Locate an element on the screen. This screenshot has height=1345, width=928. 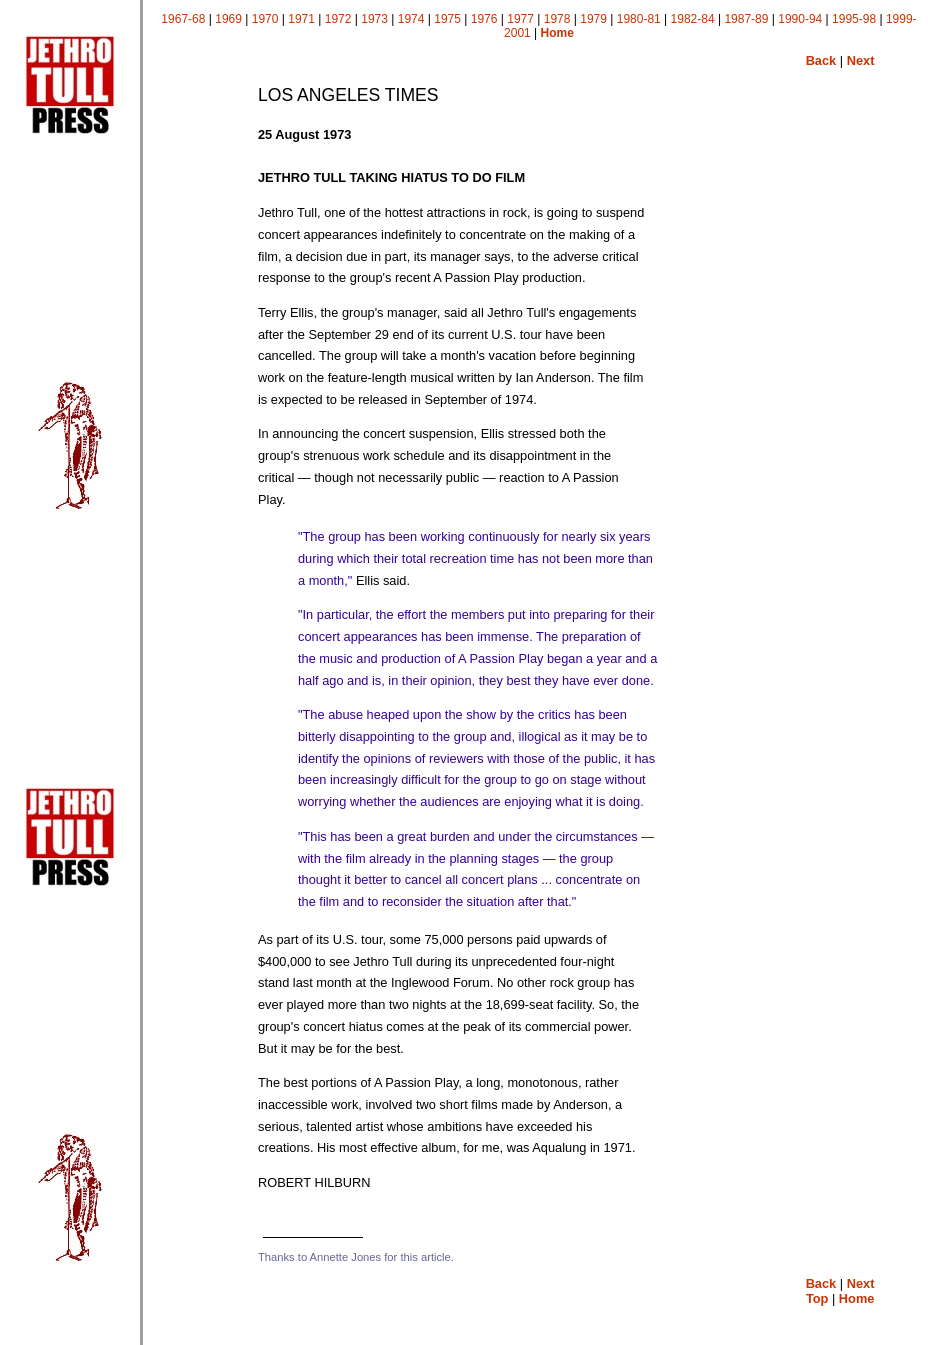
1987-89 is located at coordinates (746, 19).